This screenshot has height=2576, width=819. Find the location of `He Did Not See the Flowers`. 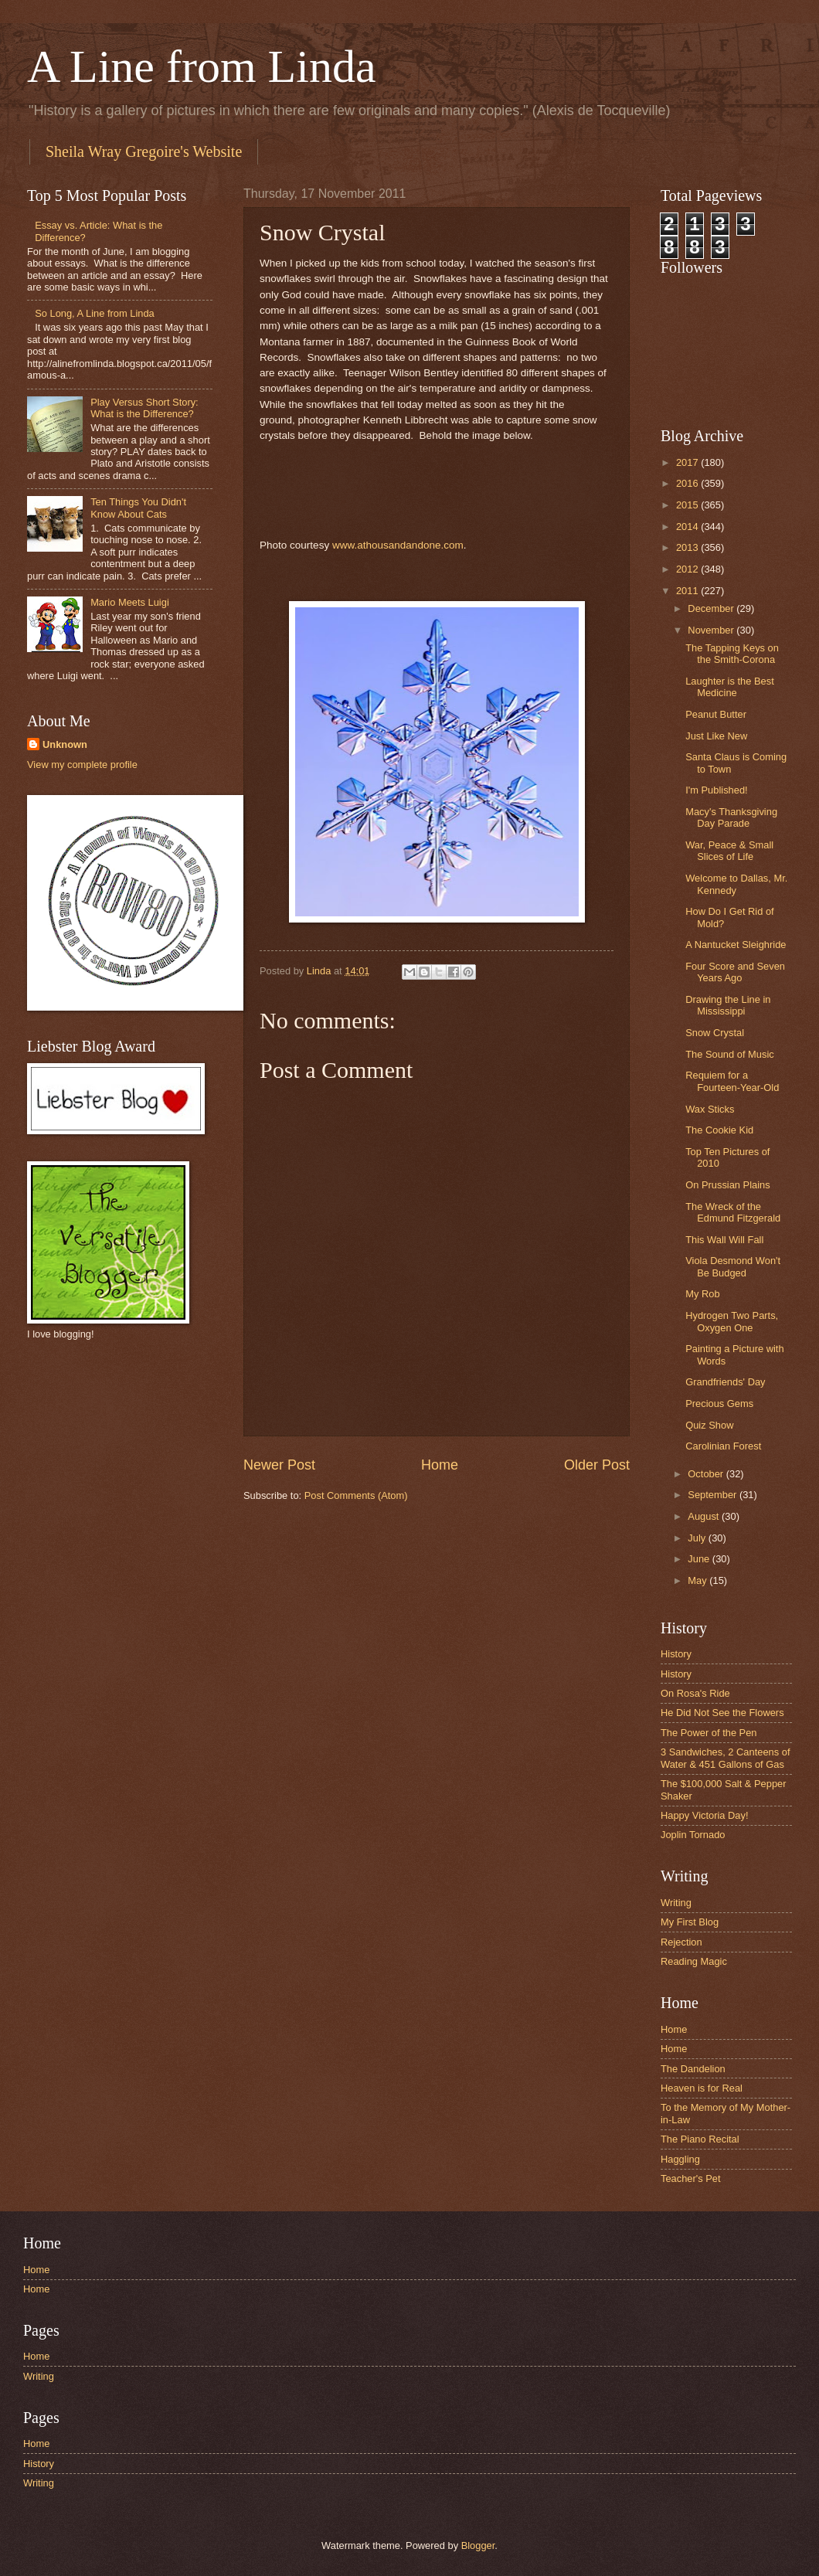

He Did Not See the Flowers is located at coordinates (722, 1712).